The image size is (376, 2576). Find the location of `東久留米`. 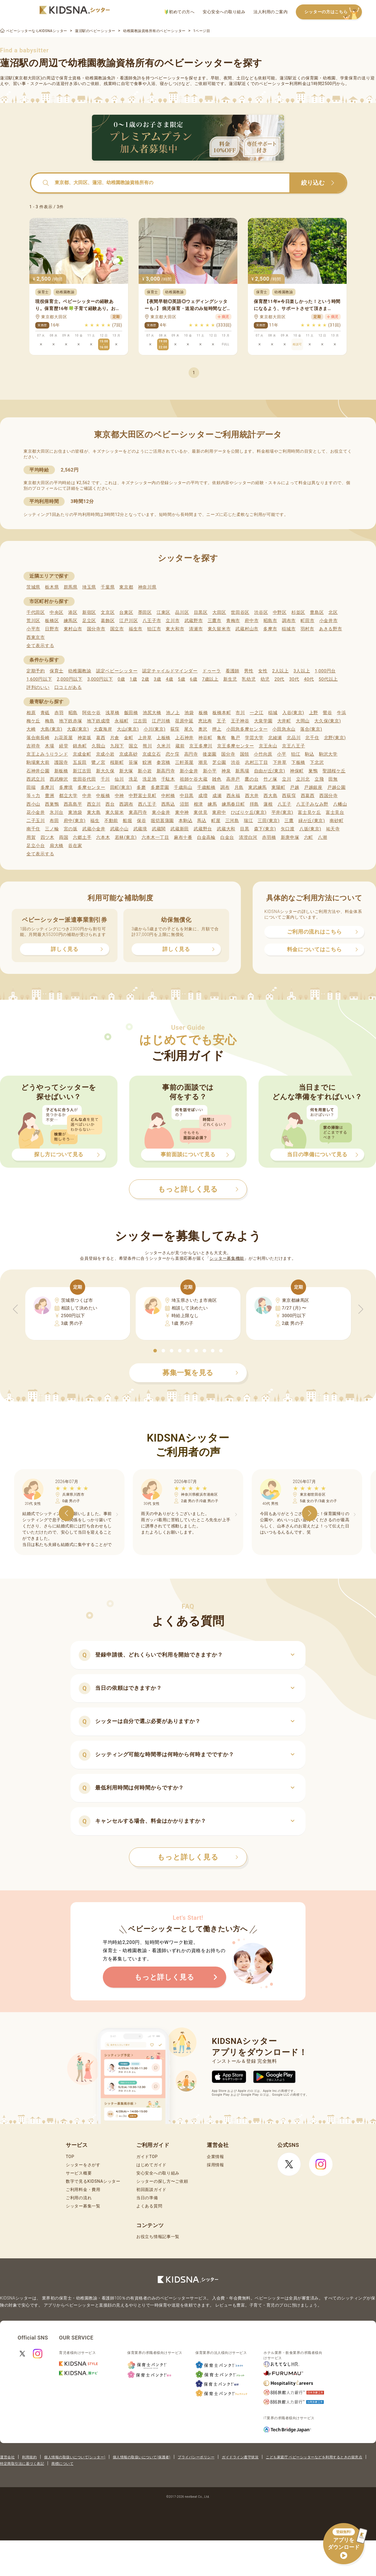

東久留米 is located at coordinates (114, 812).